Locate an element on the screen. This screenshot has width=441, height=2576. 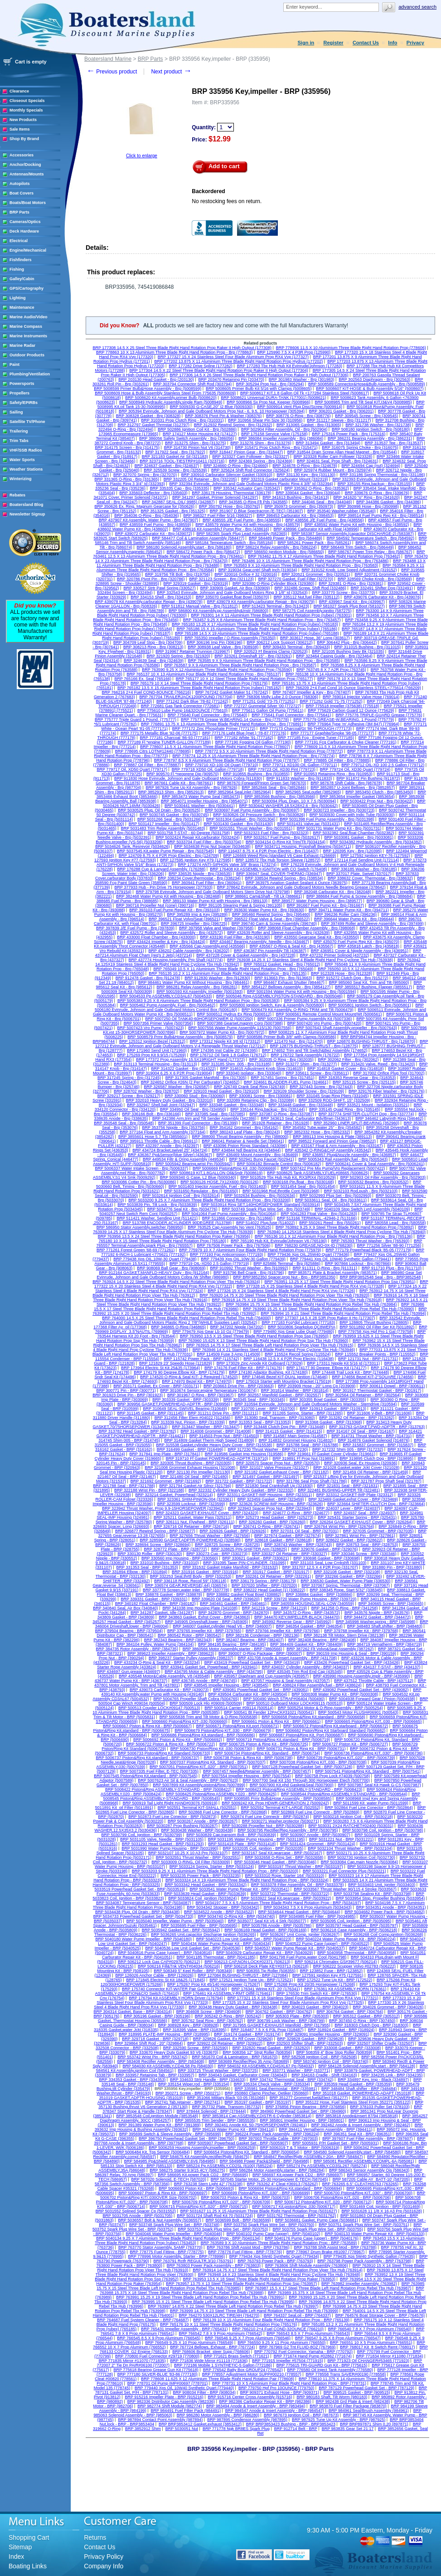
BRP 388684 Fuel Pump & Screw Assembly - Brp (388684) is located at coordinates (359, 896).